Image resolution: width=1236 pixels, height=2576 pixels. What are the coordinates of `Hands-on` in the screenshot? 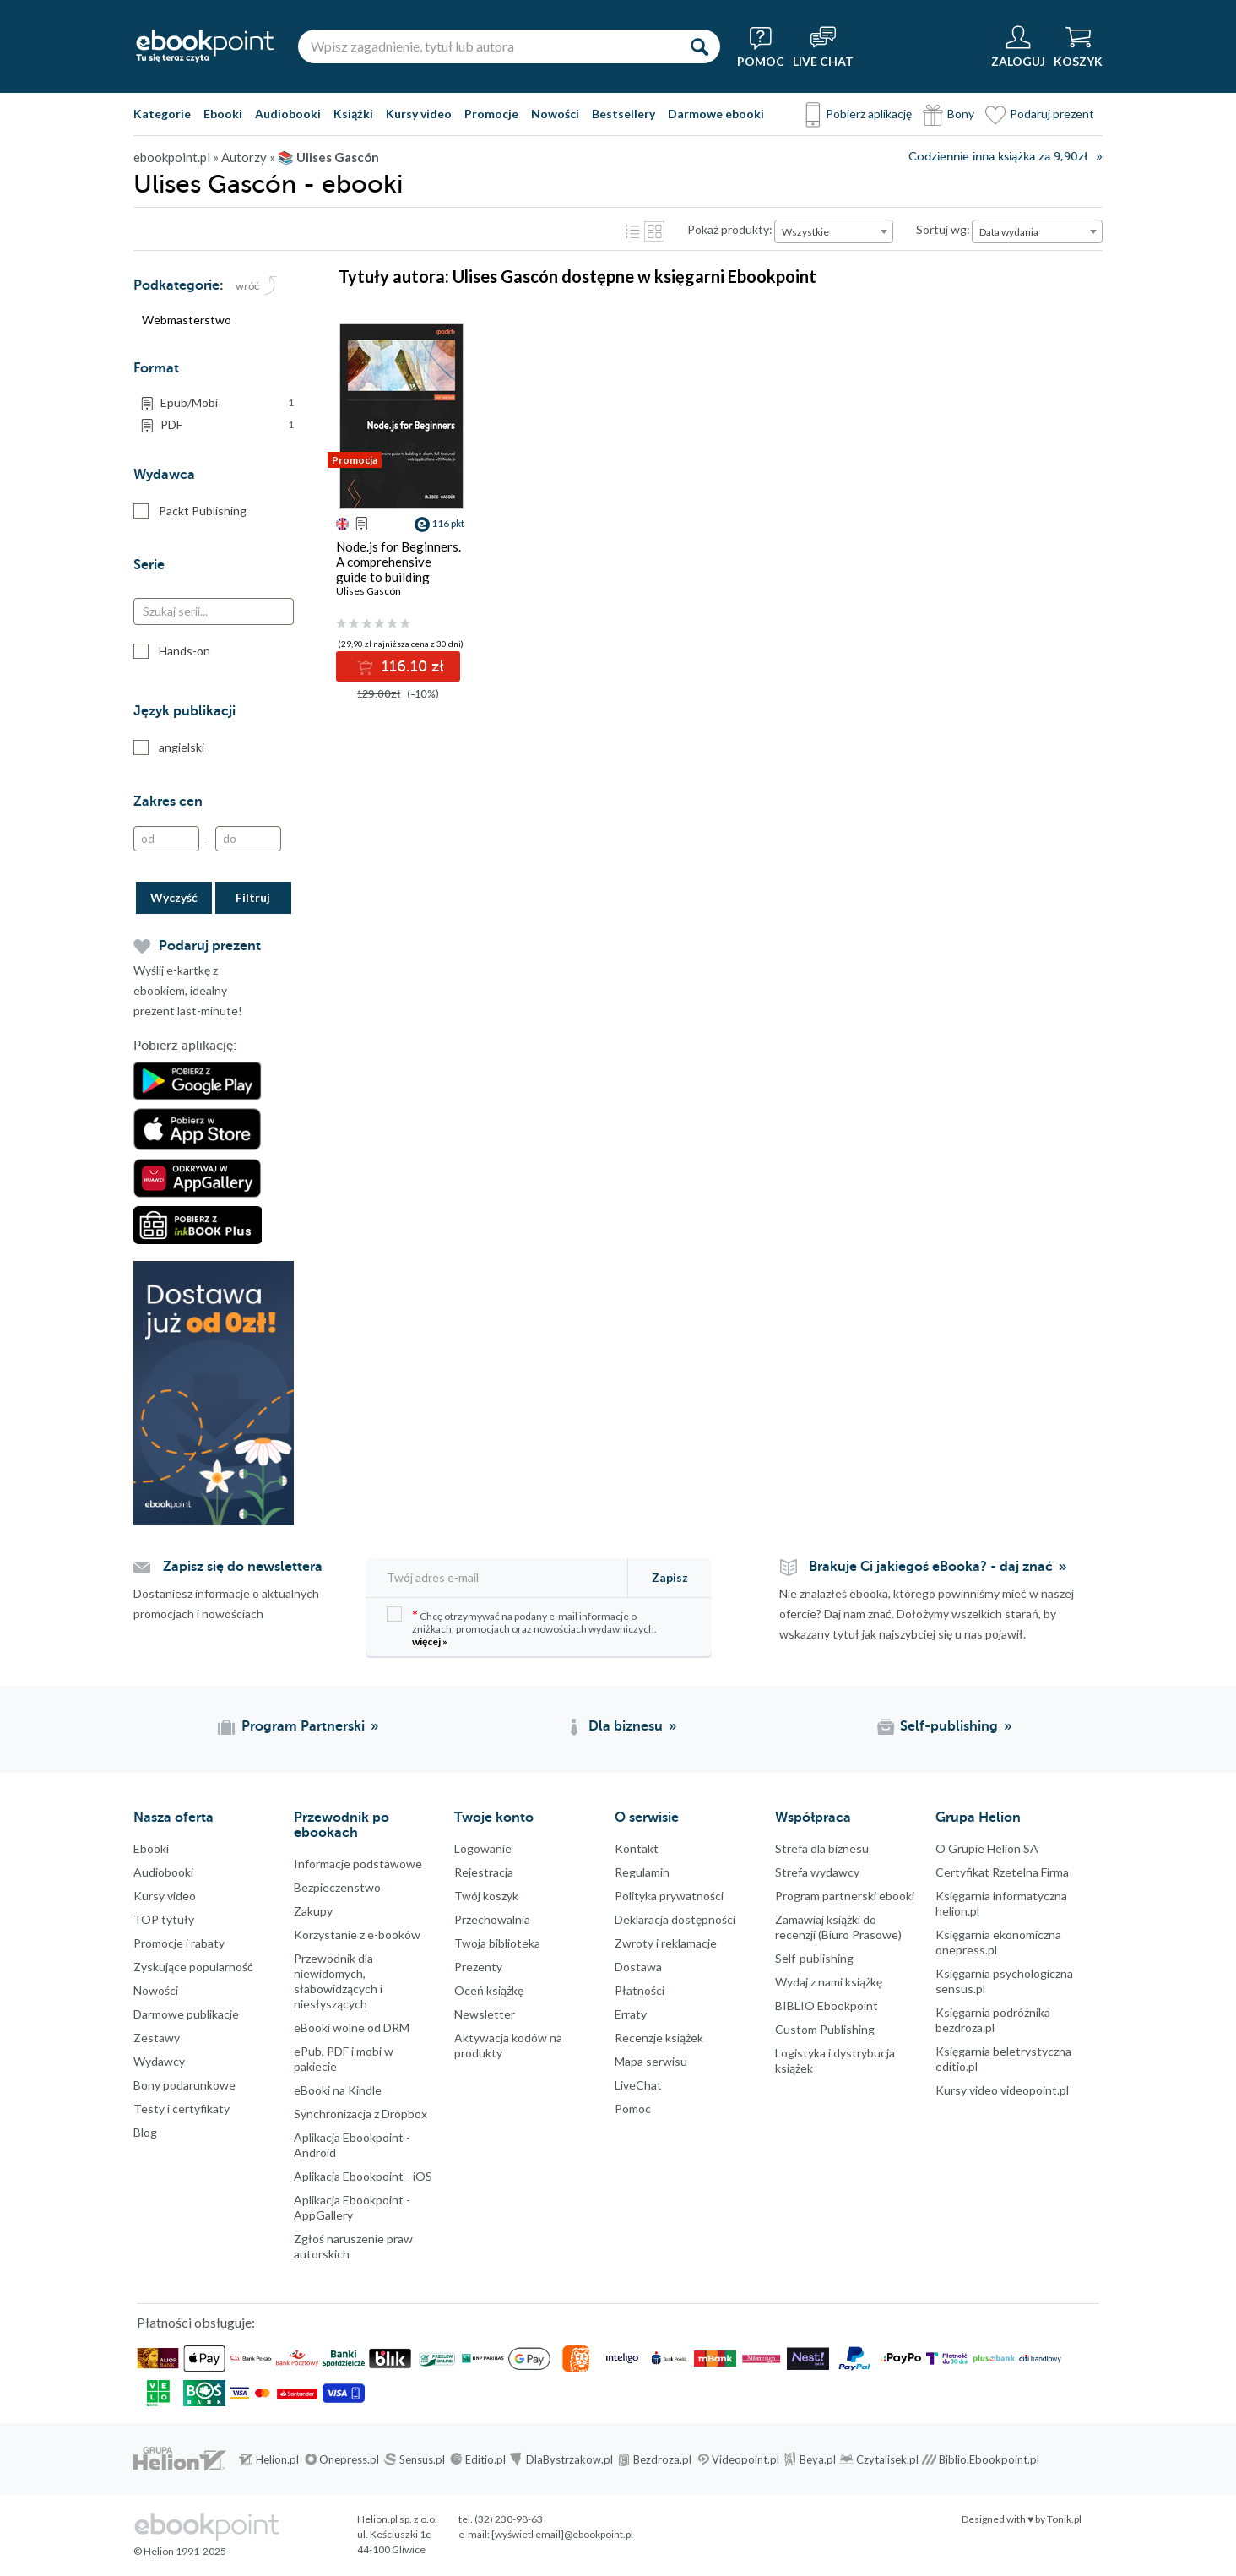 It's located at (171, 651).